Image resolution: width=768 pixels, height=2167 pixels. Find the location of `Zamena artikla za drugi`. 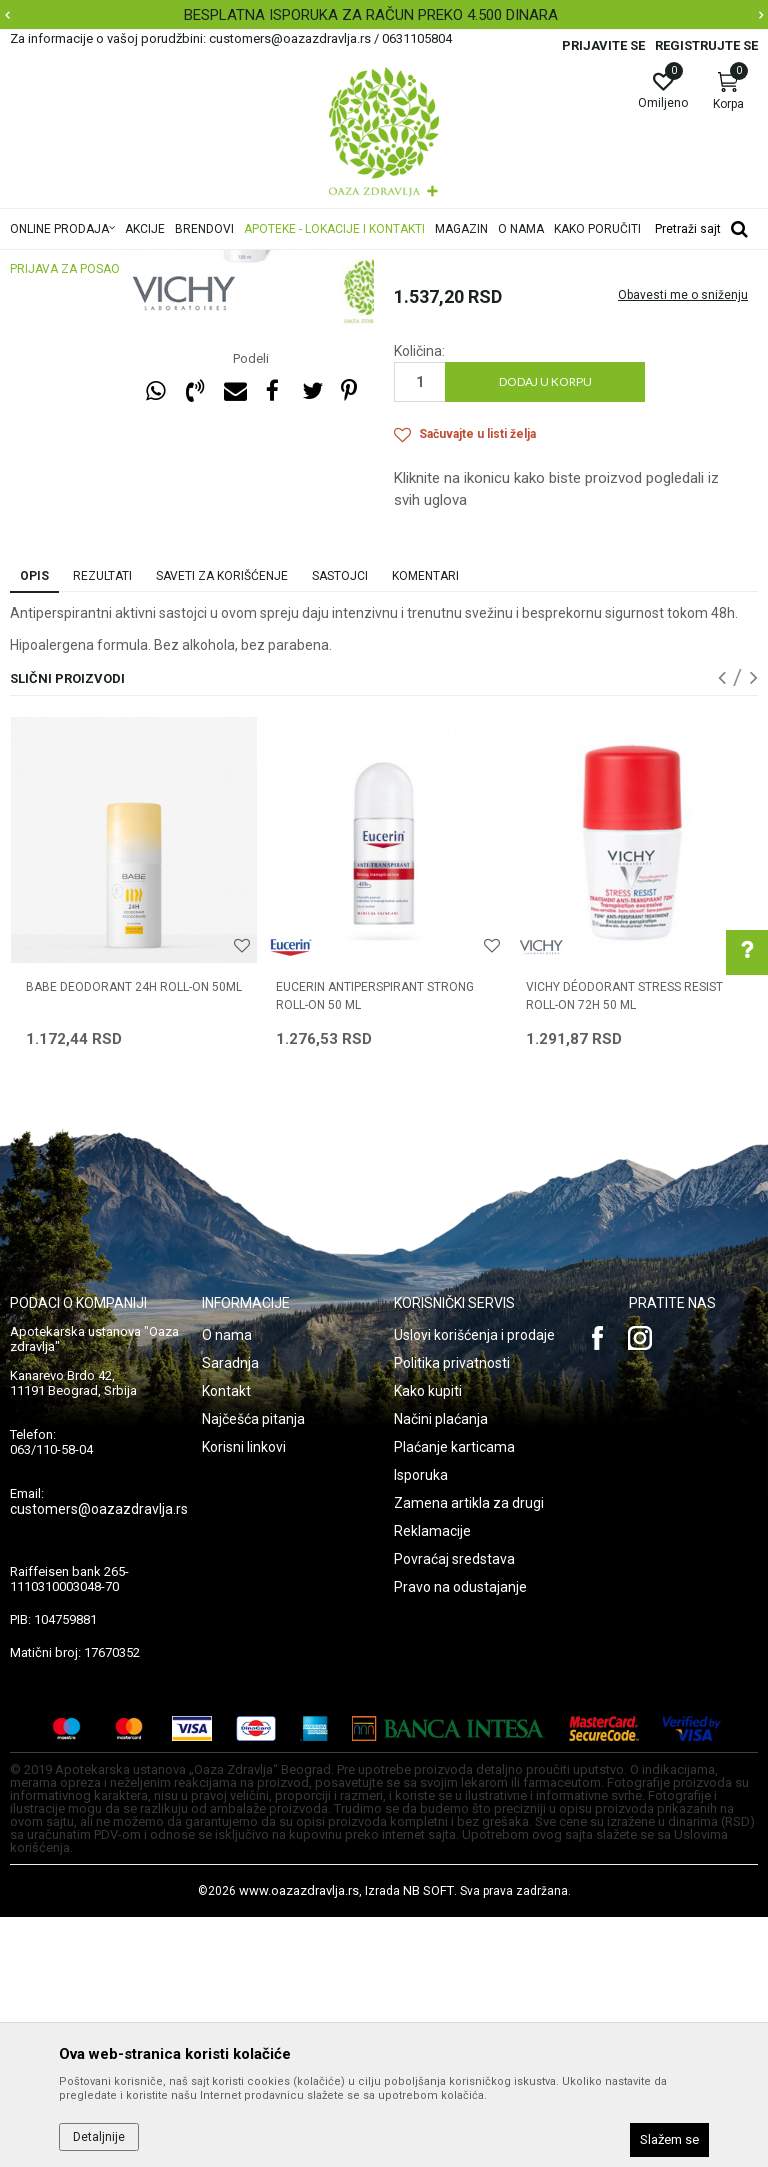

Zamena artikla za drugi is located at coordinates (469, 1753).